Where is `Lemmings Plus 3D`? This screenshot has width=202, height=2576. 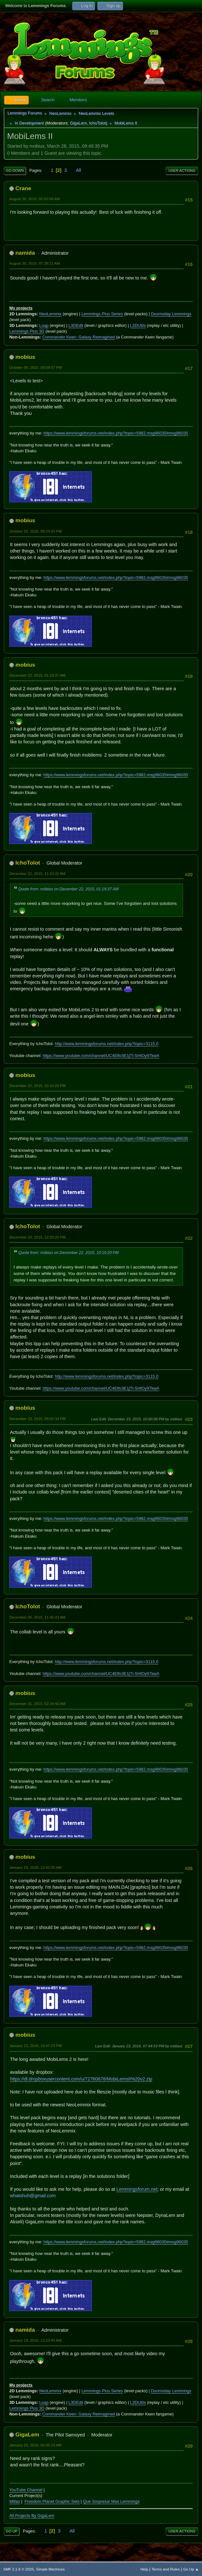 Lemmings Plus 3D is located at coordinates (26, 331).